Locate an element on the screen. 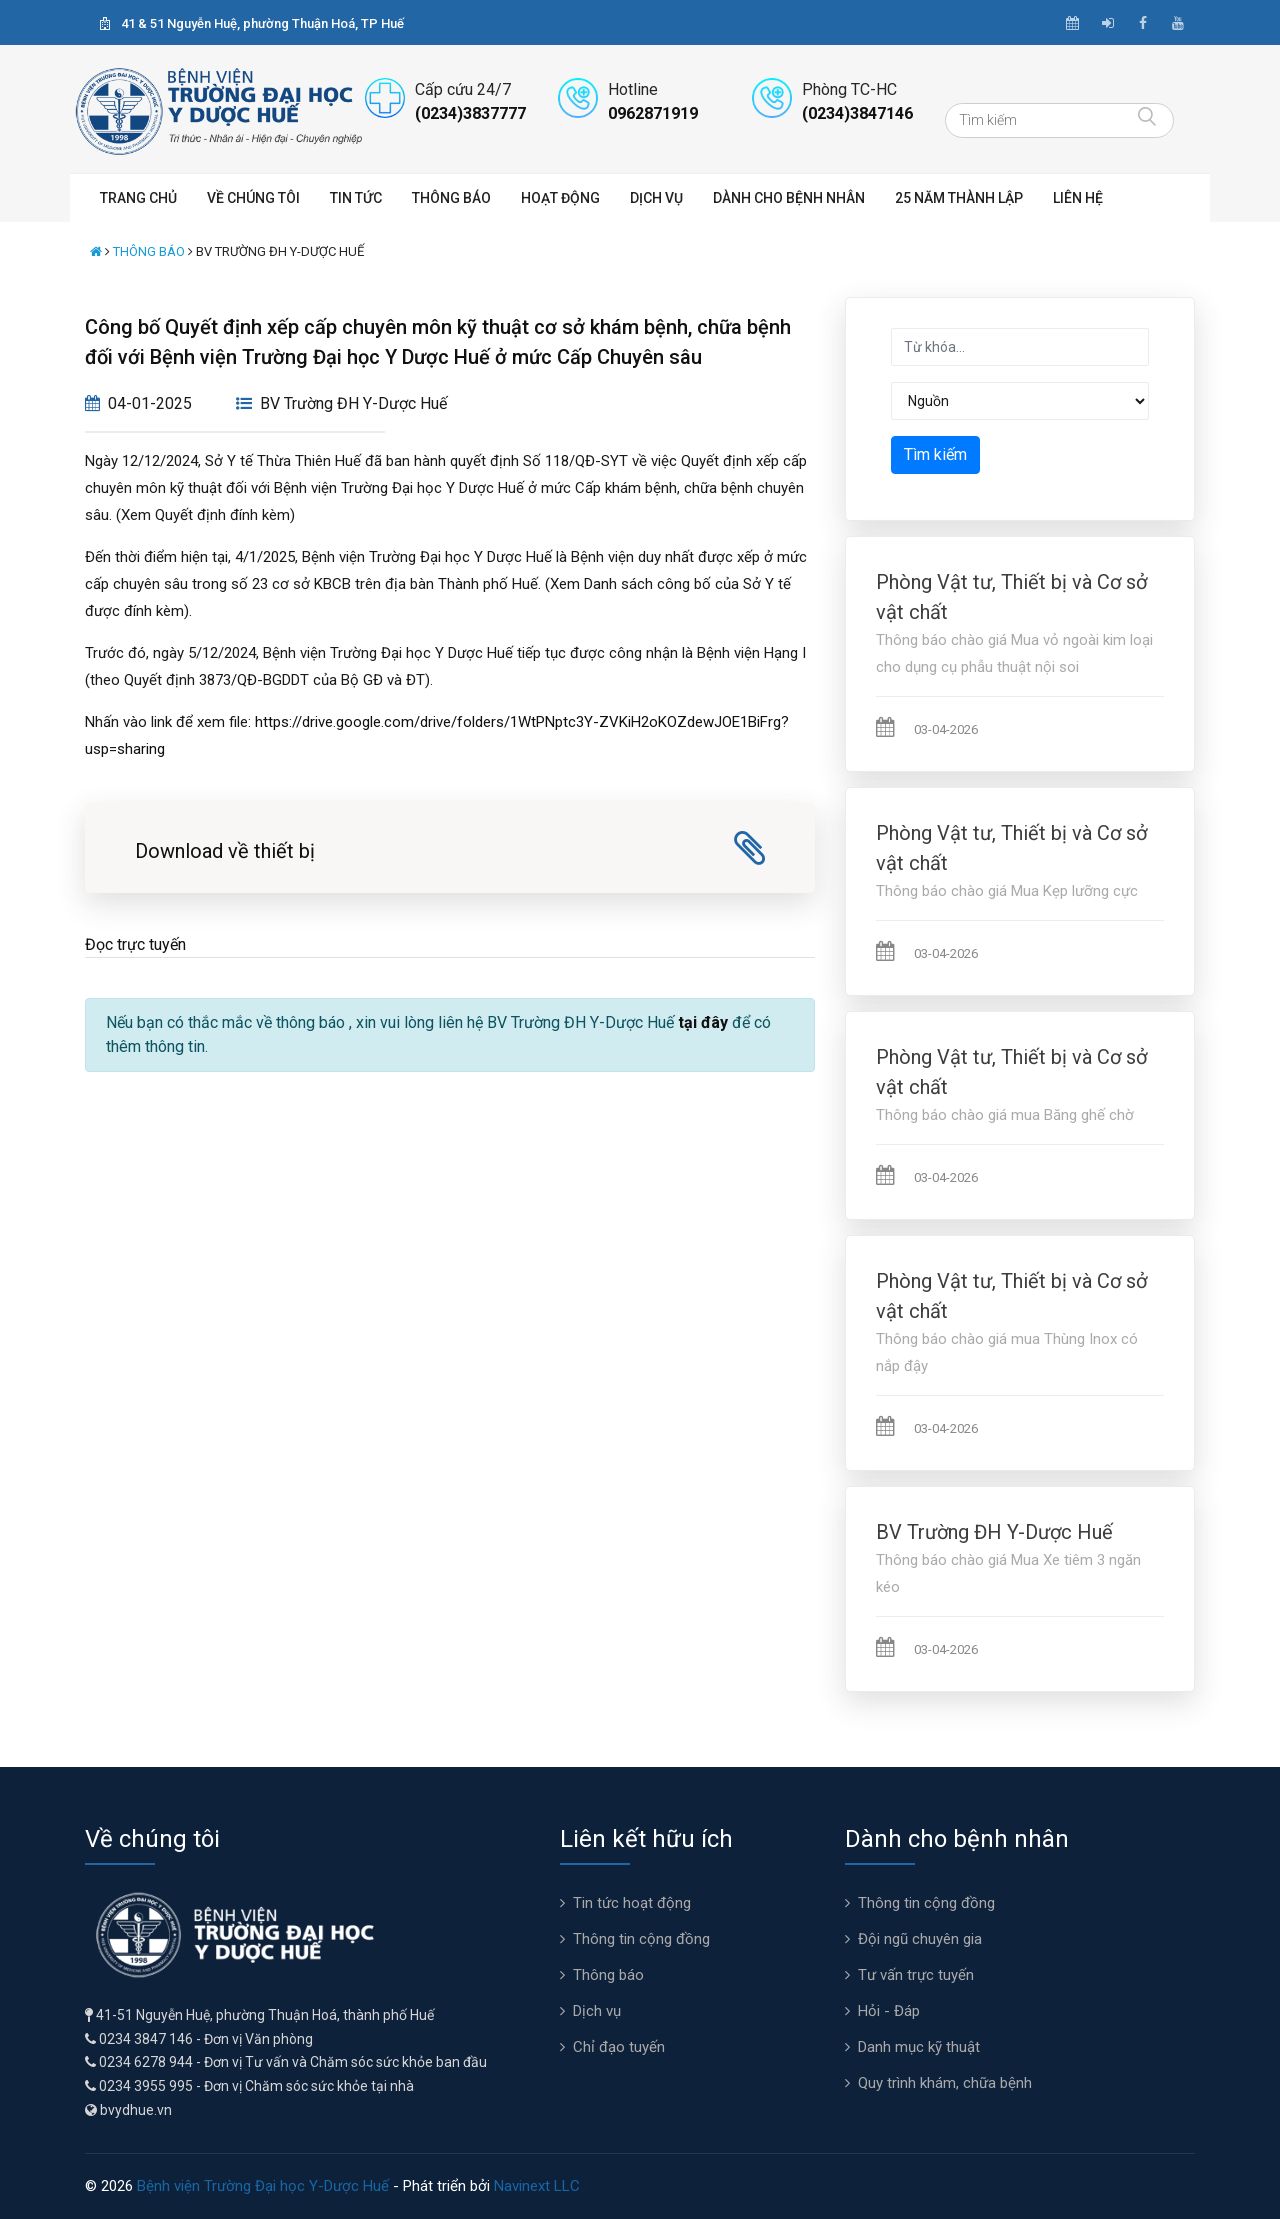 The height and width of the screenshot is (2219, 1280). 0962871919 is located at coordinates (653, 113).